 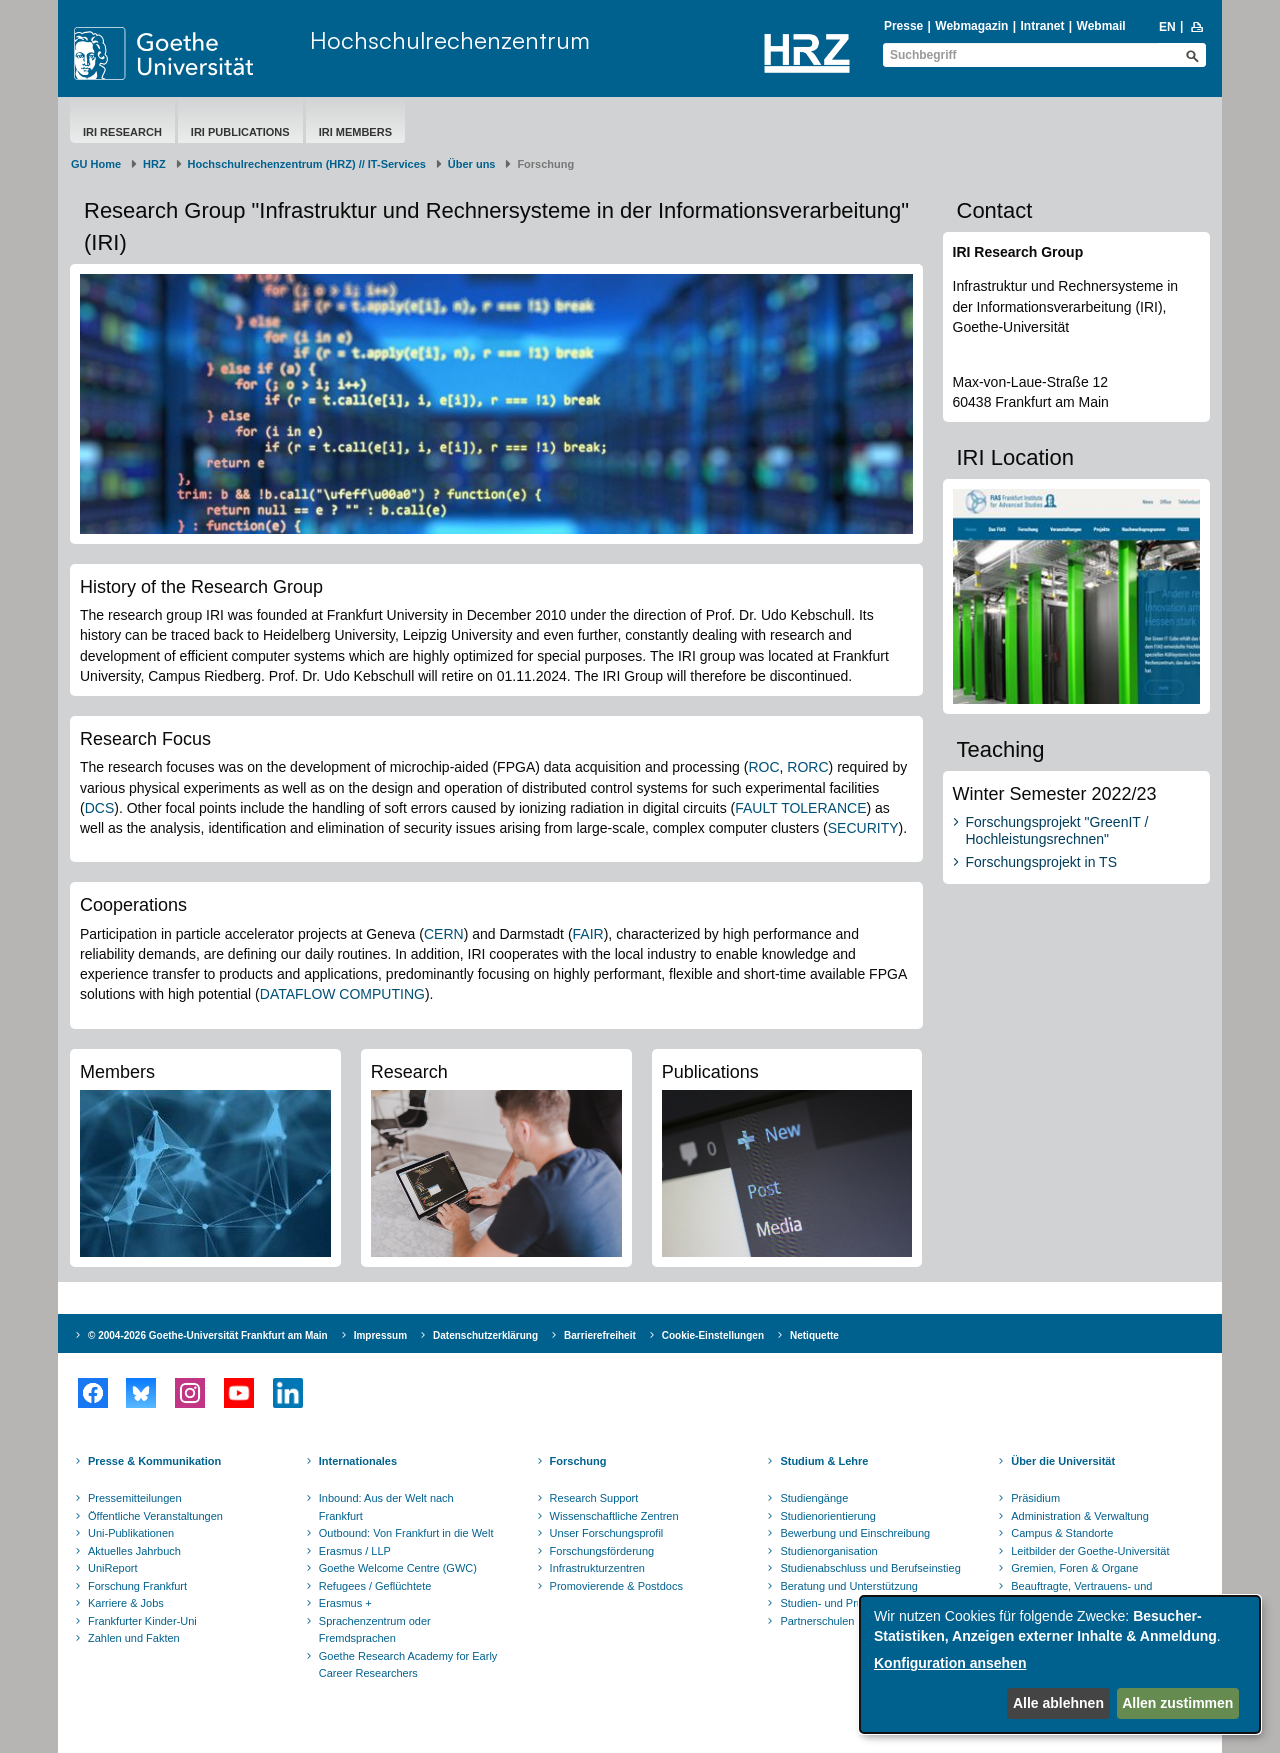 What do you see at coordinates (134, 1638) in the screenshot?
I see `Zahlen und Fakten` at bounding box center [134, 1638].